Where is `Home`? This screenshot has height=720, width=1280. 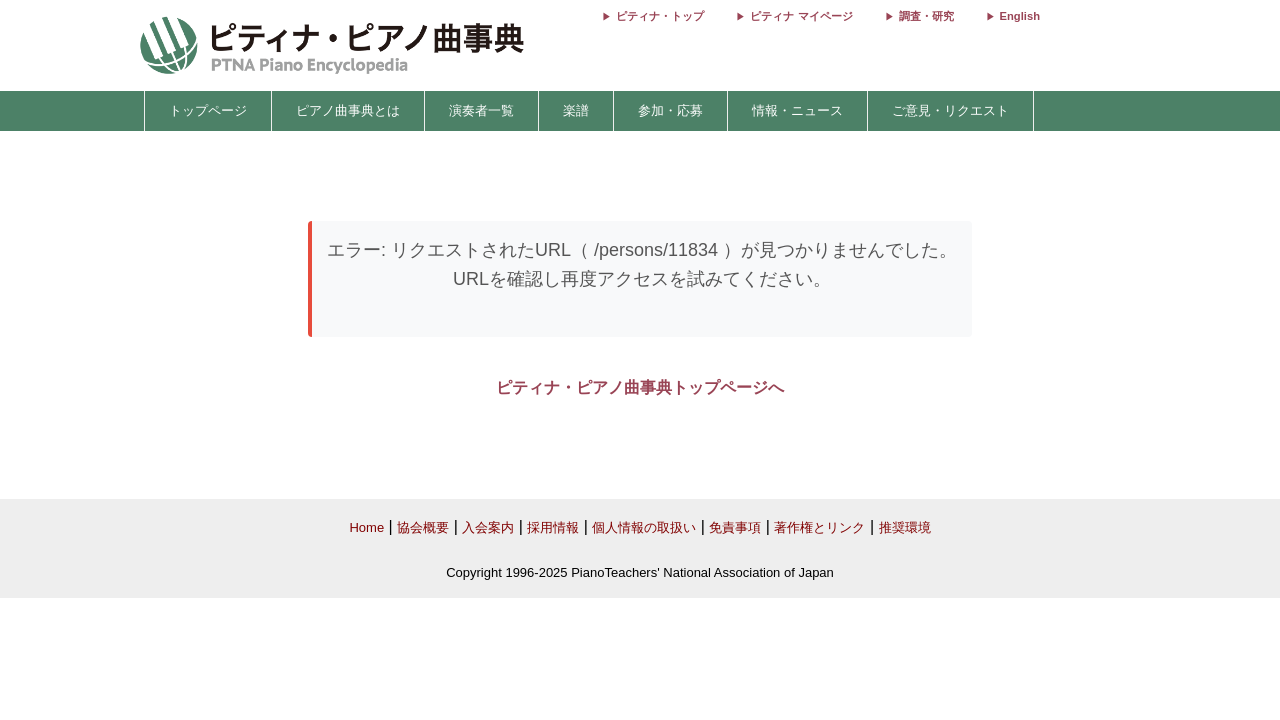 Home is located at coordinates (366, 527).